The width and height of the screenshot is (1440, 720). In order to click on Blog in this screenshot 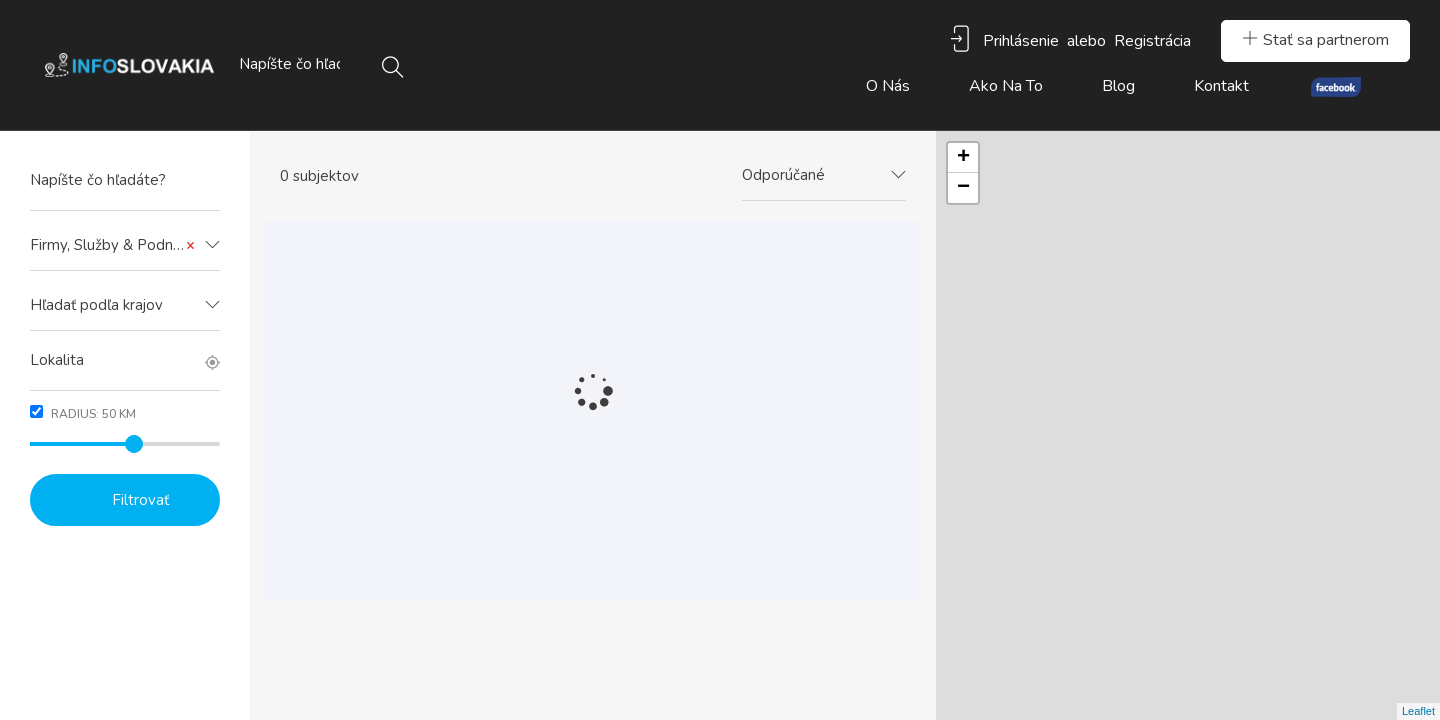, I will do `click(1118, 86)`.